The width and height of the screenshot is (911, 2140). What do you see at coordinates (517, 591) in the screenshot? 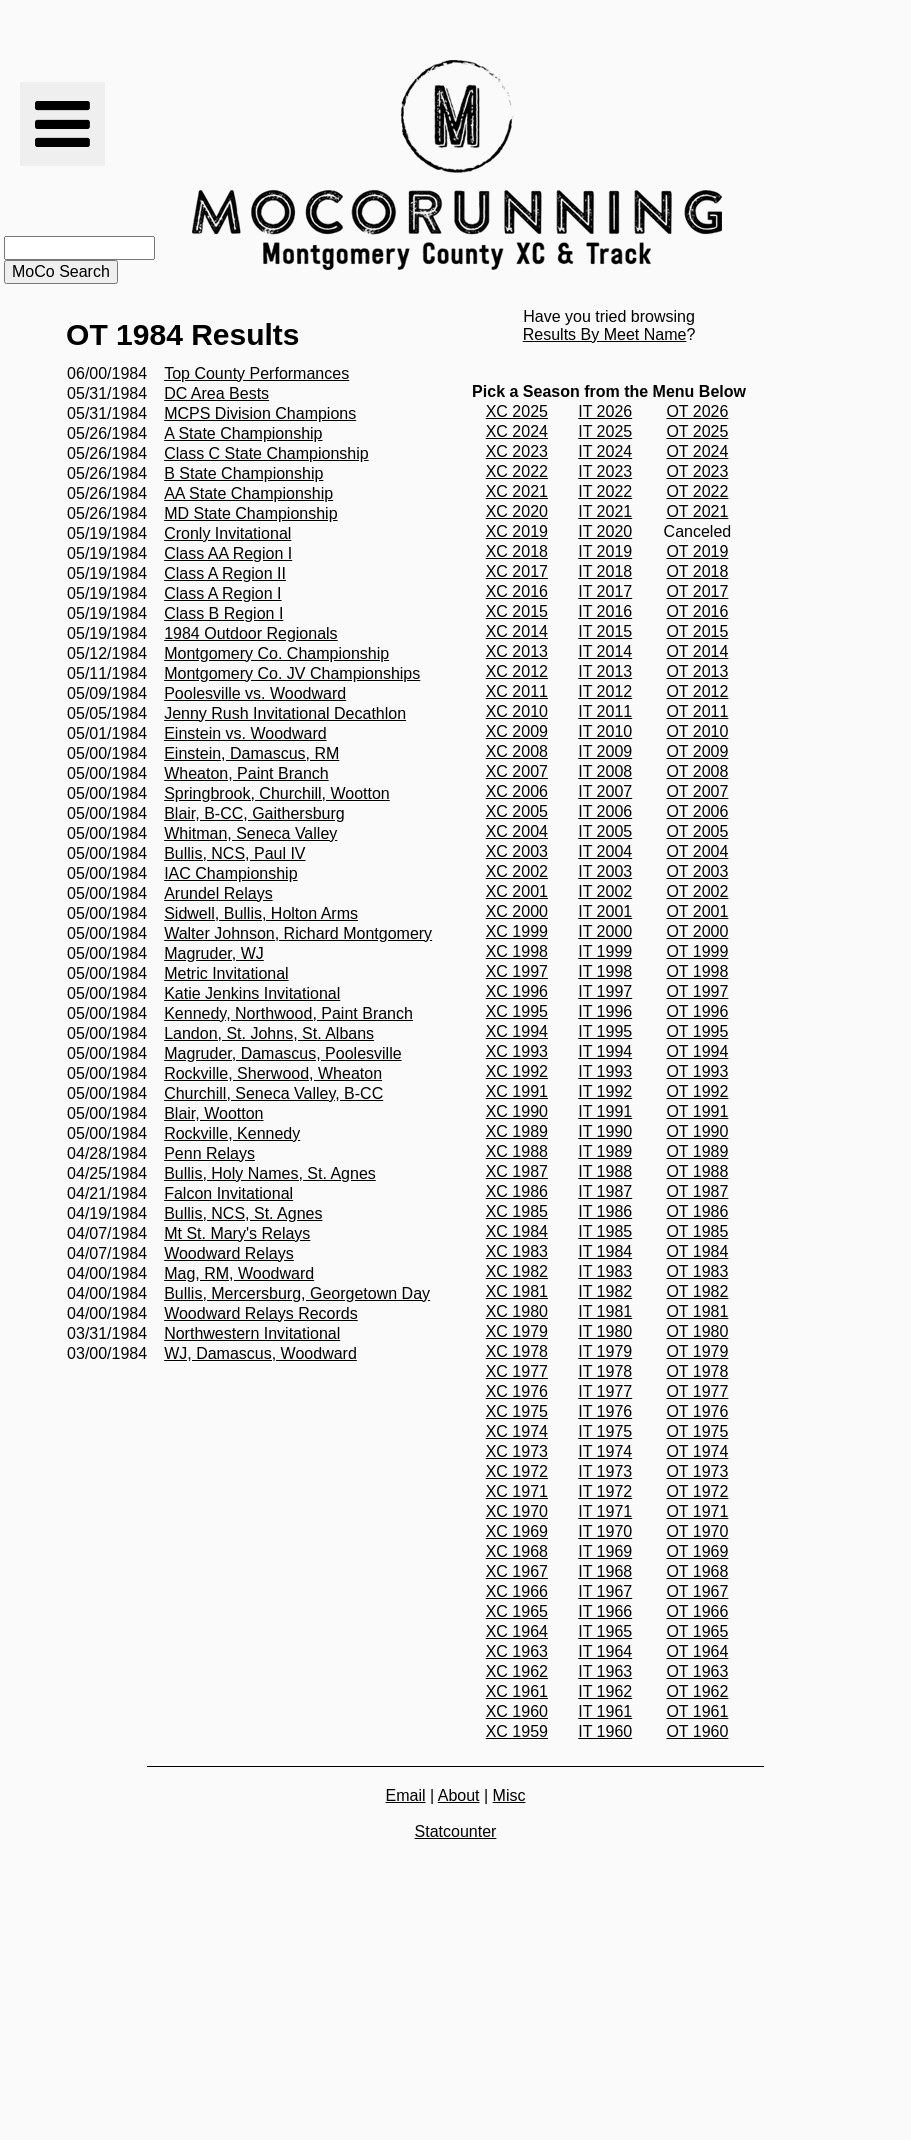
I see `XC 2016` at bounding box center [517, 591].